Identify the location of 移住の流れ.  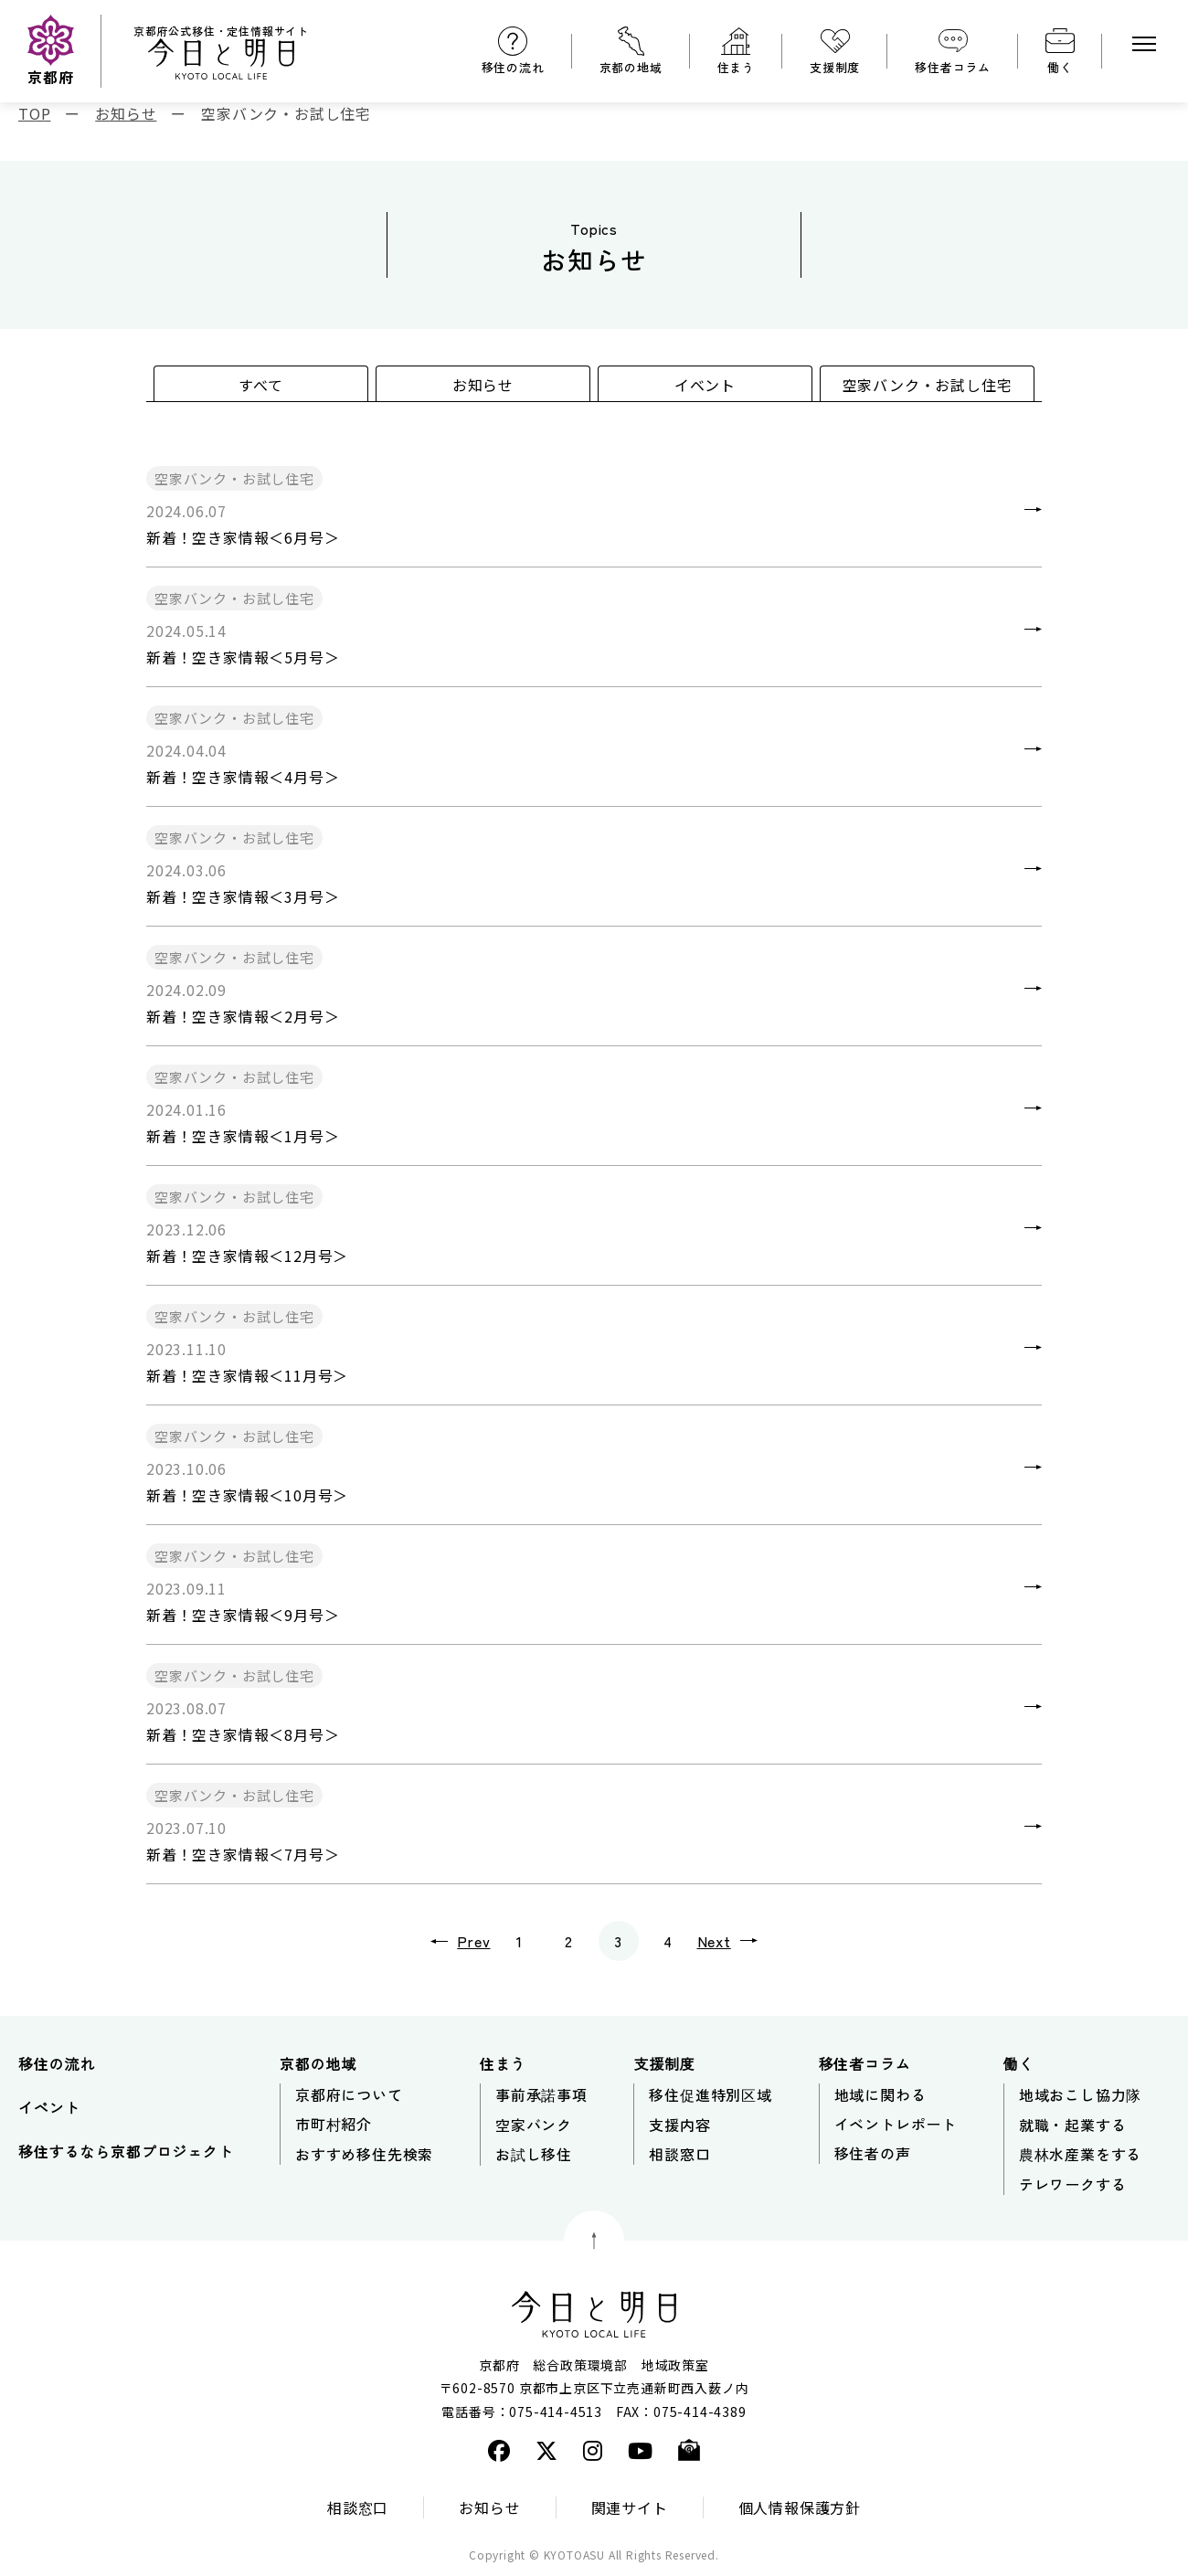
(513, 67).